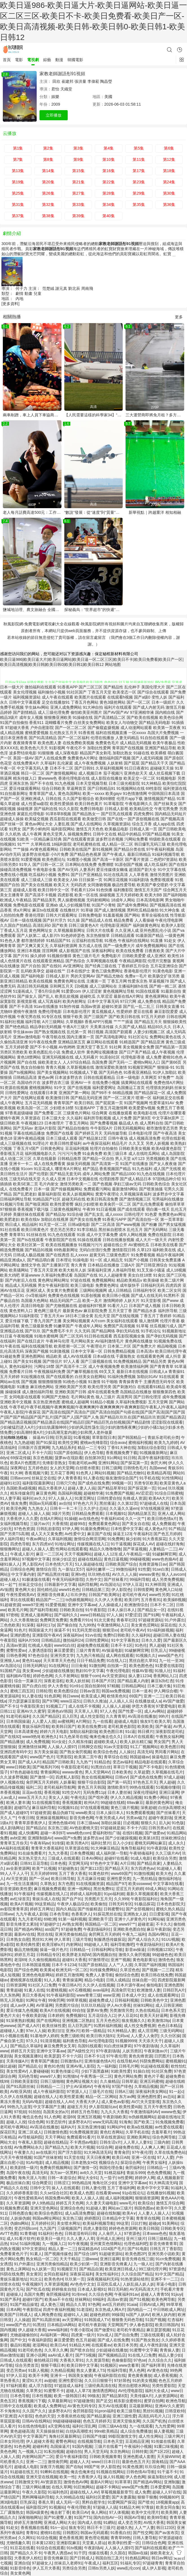 This screenshot has height=2576, width=187. I want to click on 日韩激情a片, so click(71, 2061).